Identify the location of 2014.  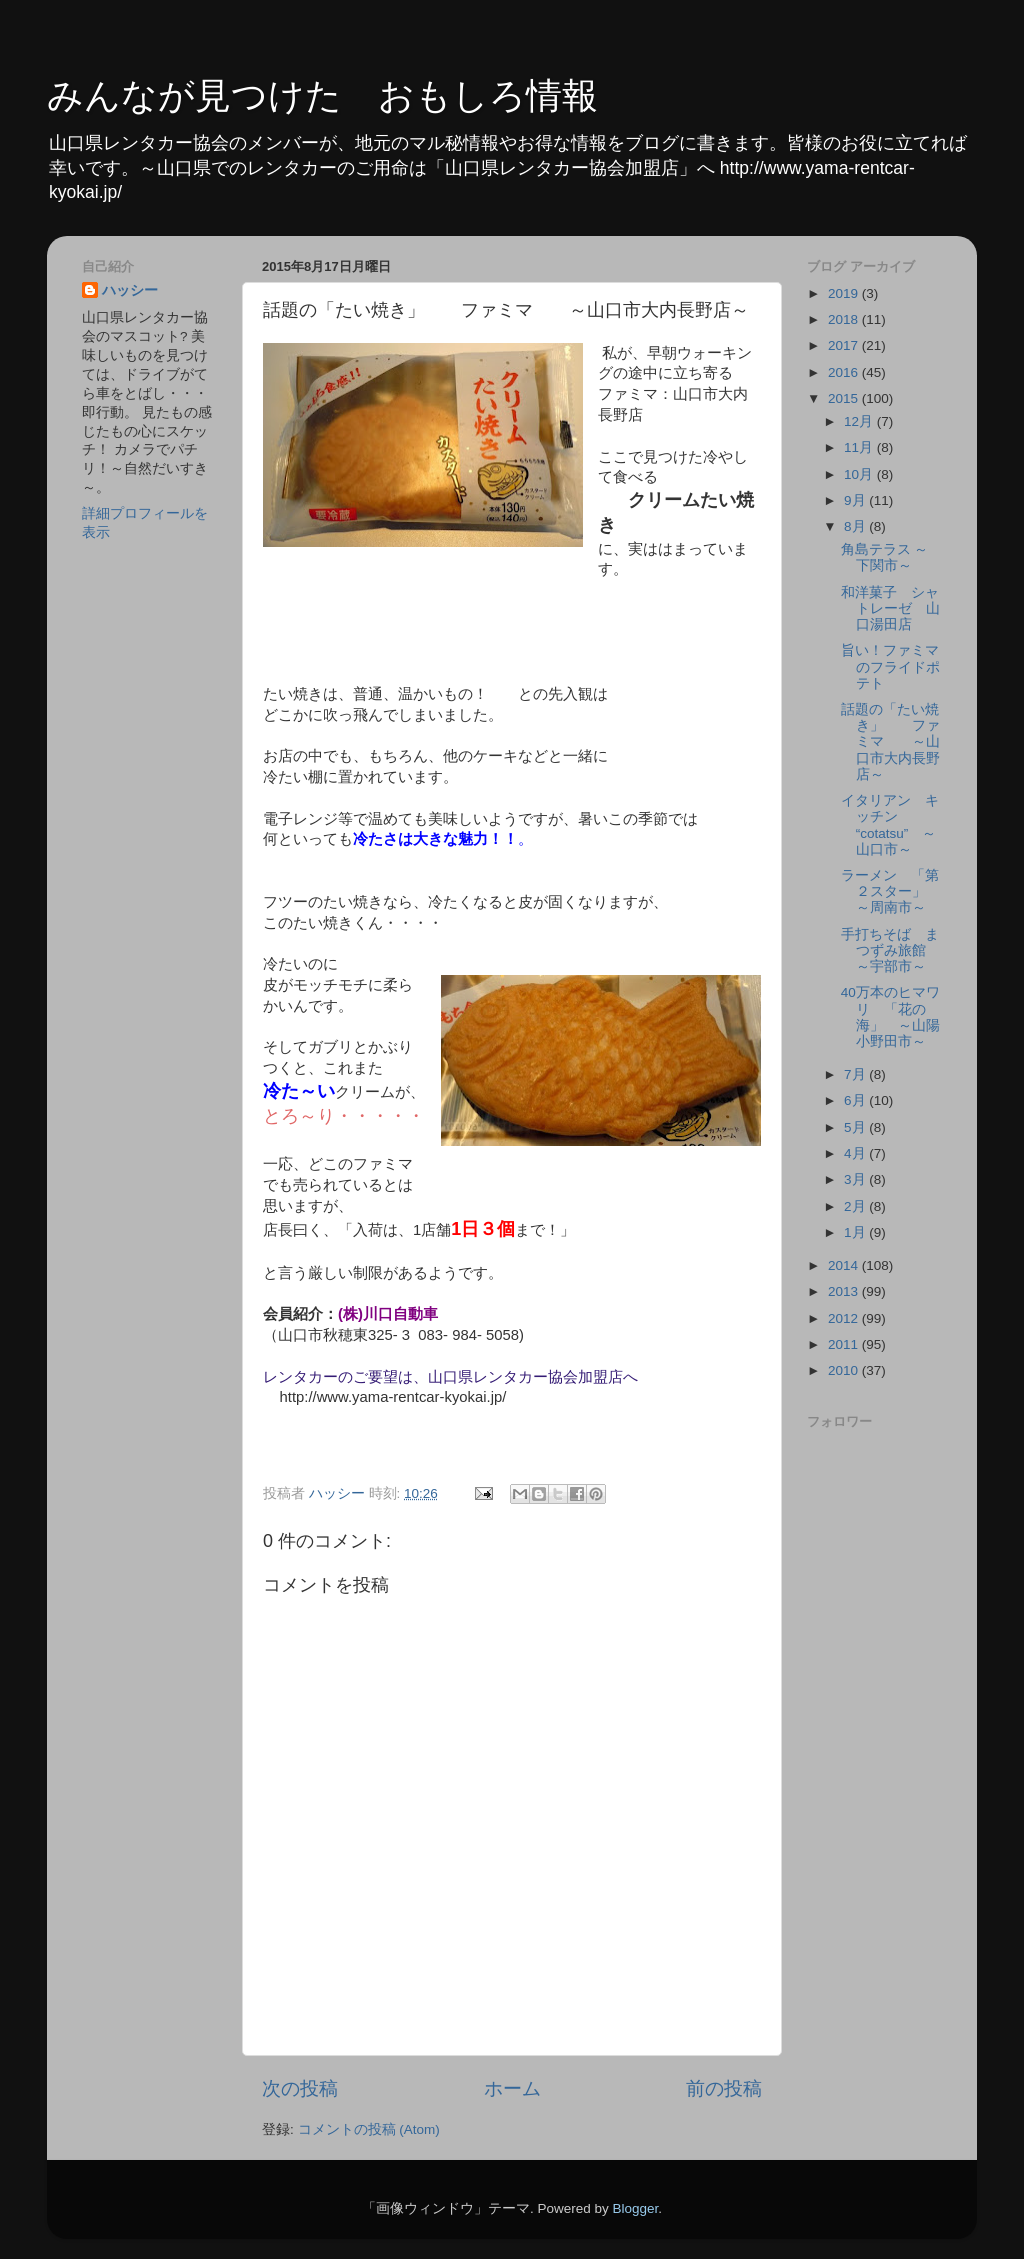
(845, 1265).